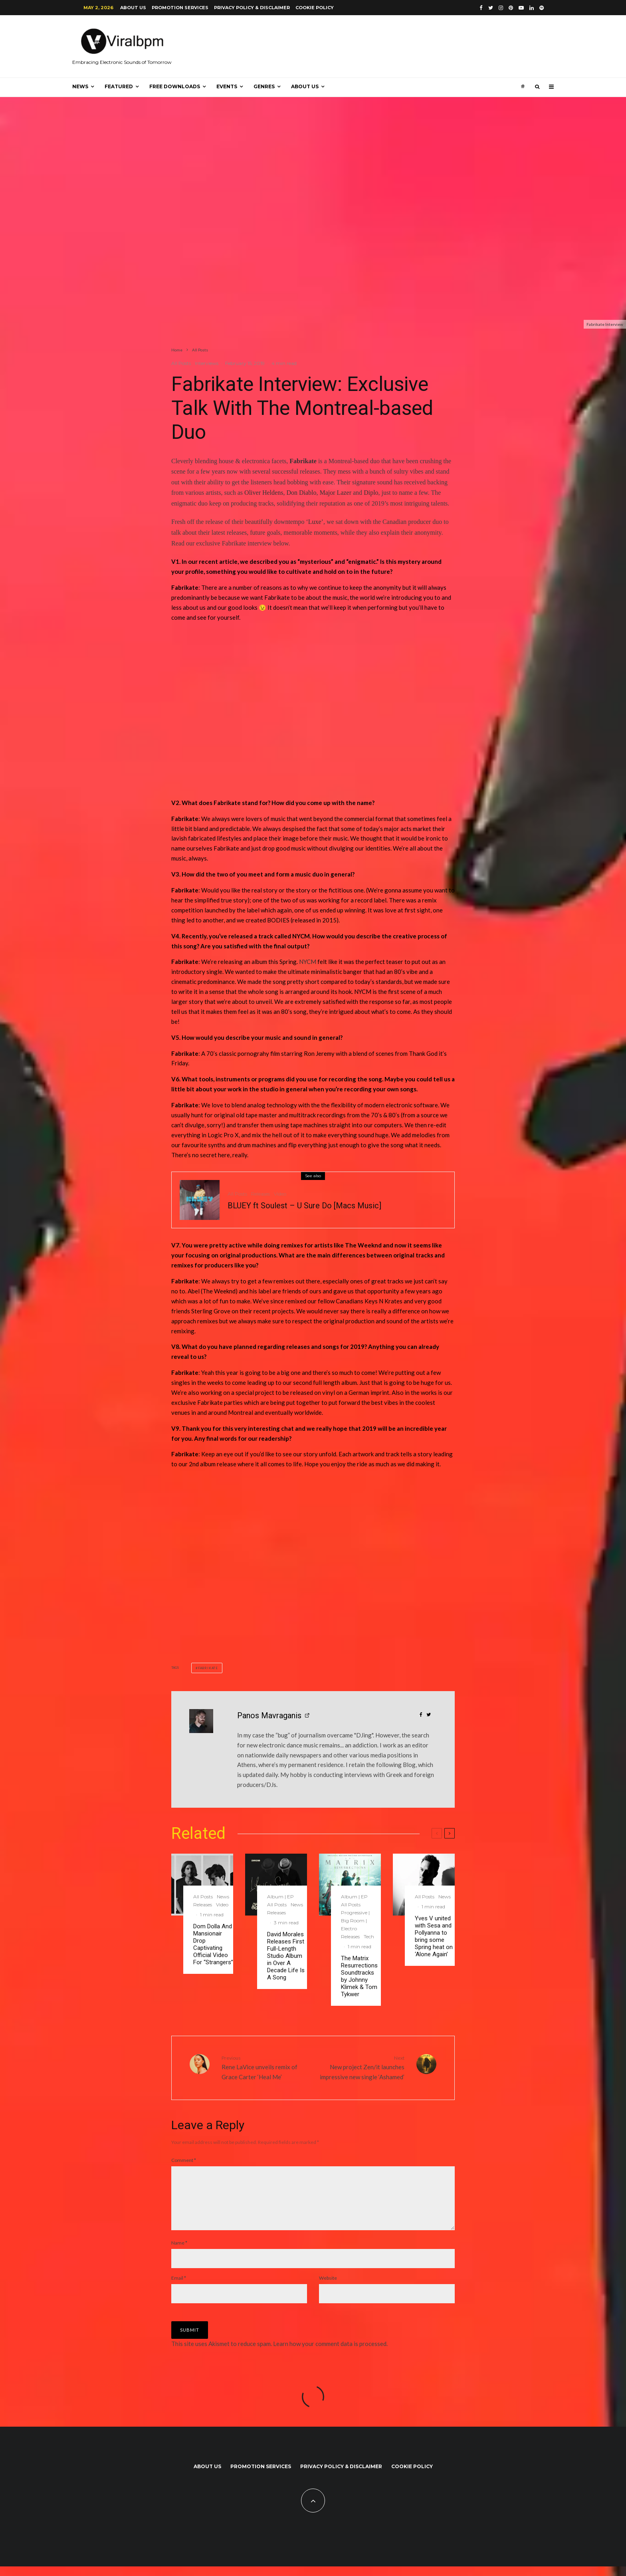 The height and width of the screenshot is (2576, 626). I want to click on Interviews, so click(206, 363).